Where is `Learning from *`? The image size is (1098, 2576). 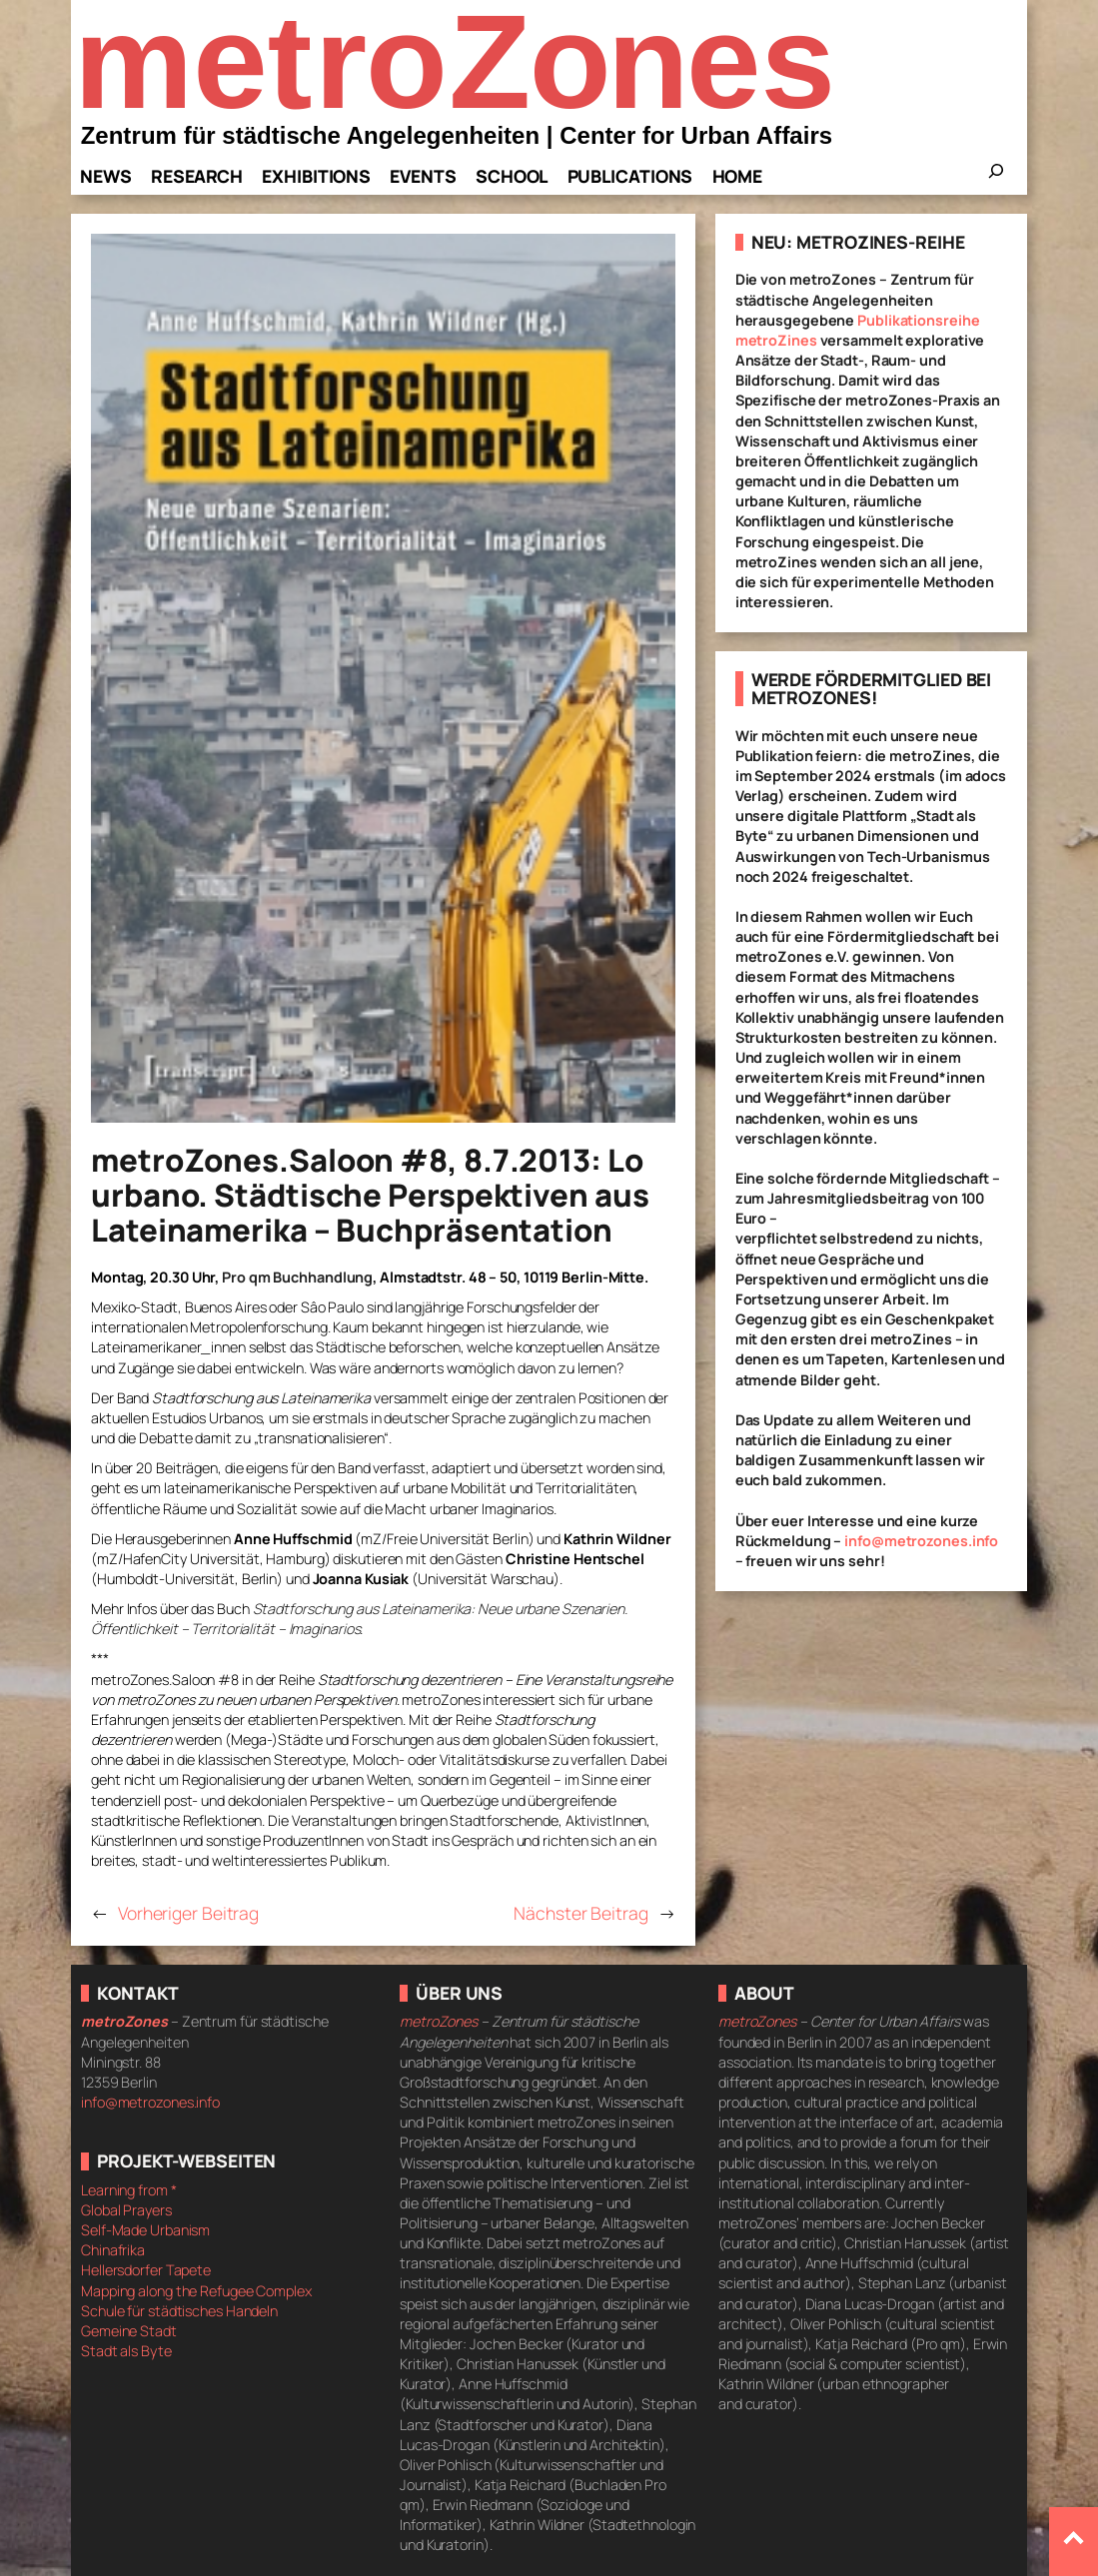 Learning from * is located at coordinates (129, 2189).